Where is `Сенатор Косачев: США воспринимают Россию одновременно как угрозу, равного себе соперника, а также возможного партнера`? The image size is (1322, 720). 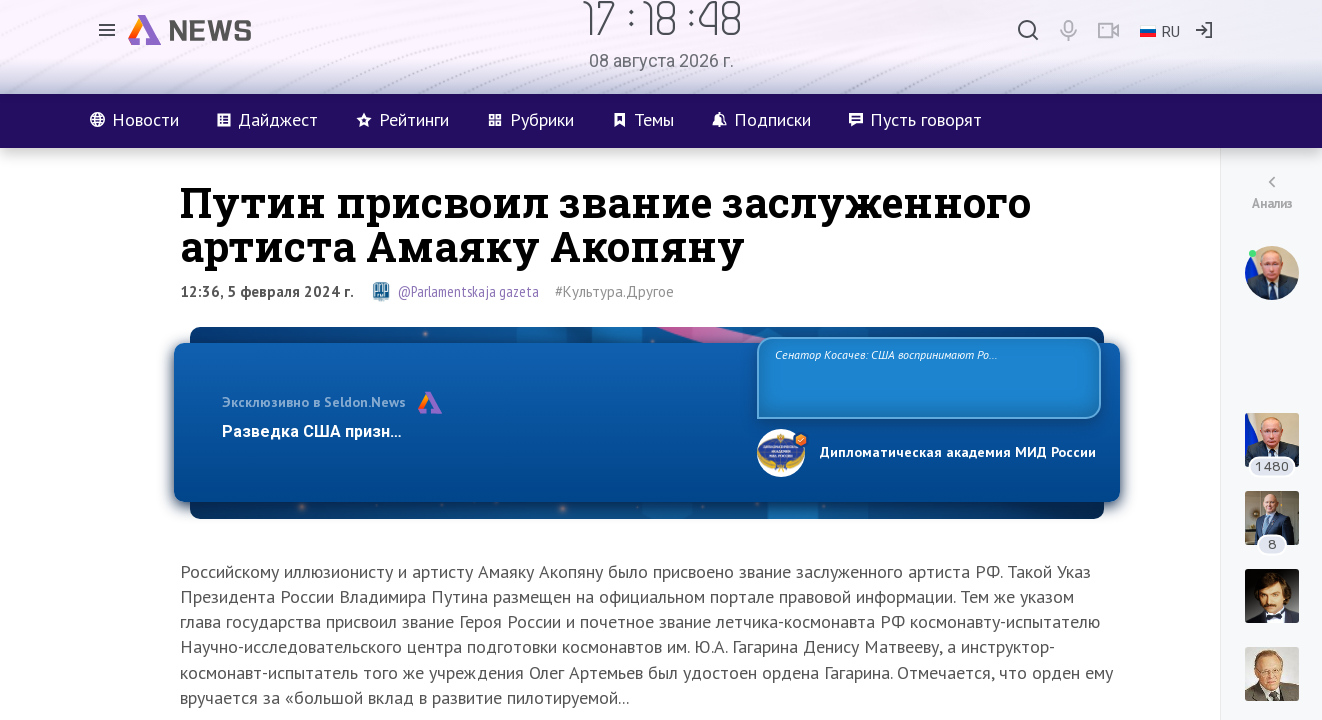
Сенатор Косачев: США воспринимают Россию одновременно как угрозу, равного себе соперника, а также возможного партнера is located at coordinates (926, 376).